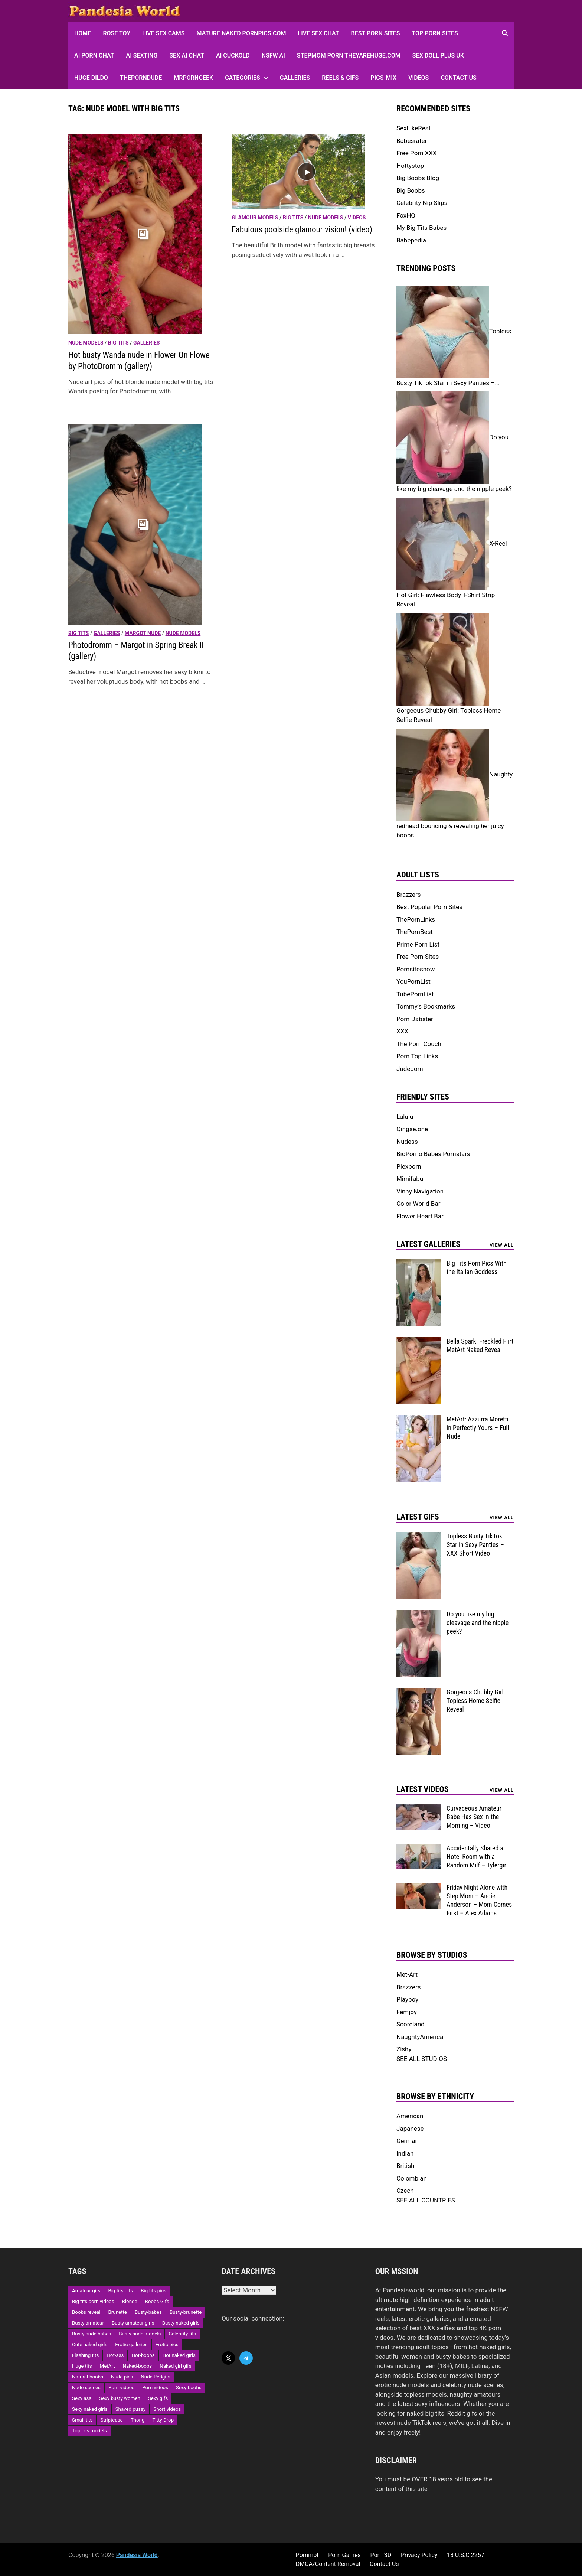 The height and width of the screenshot is (2576, 582). What do you see at coordinates (138, 2420) in the screenshot?
I see `Thong` at bounding box center [138, 2420].